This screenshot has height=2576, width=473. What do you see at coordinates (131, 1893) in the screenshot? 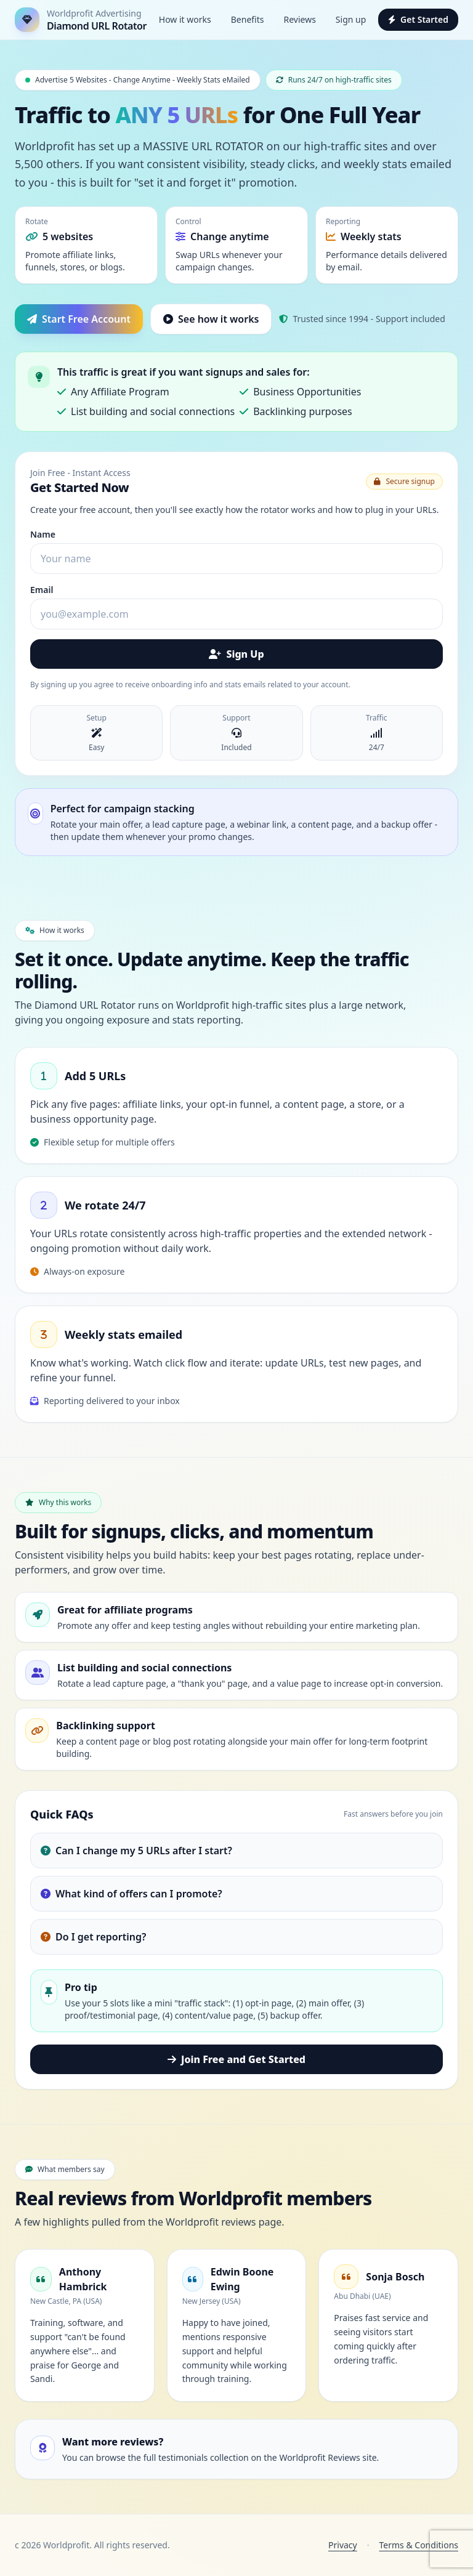
I see `What kind of offers can I promote?` at bounding box center [131, 1893].